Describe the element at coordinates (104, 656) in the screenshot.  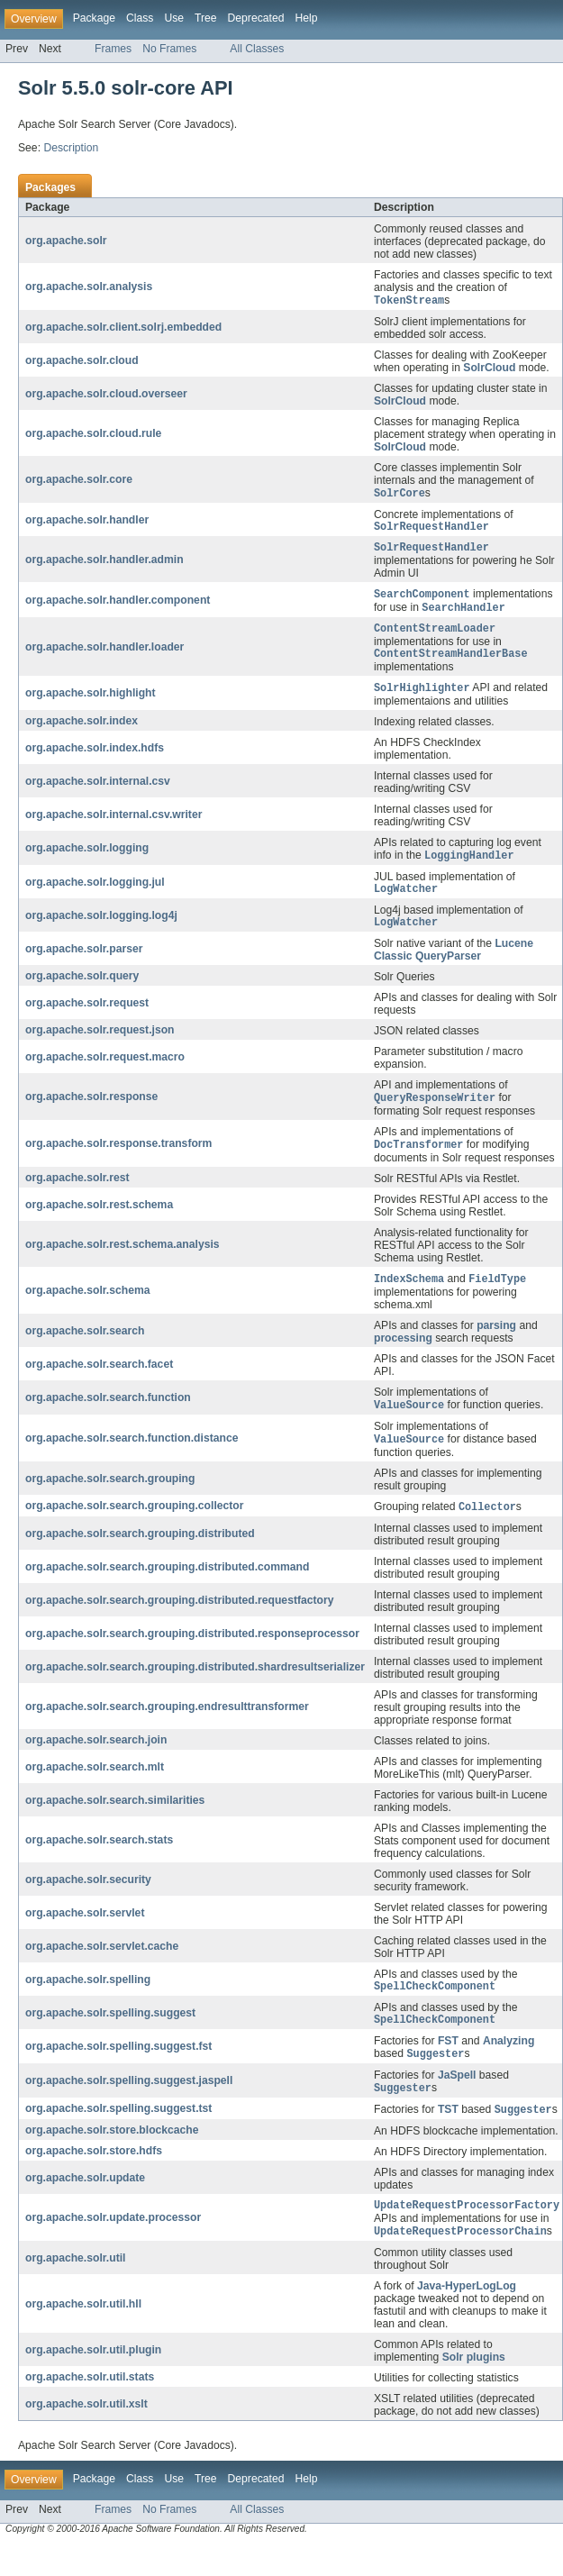
I see `org.apache.solr.handler.loader` at that location.